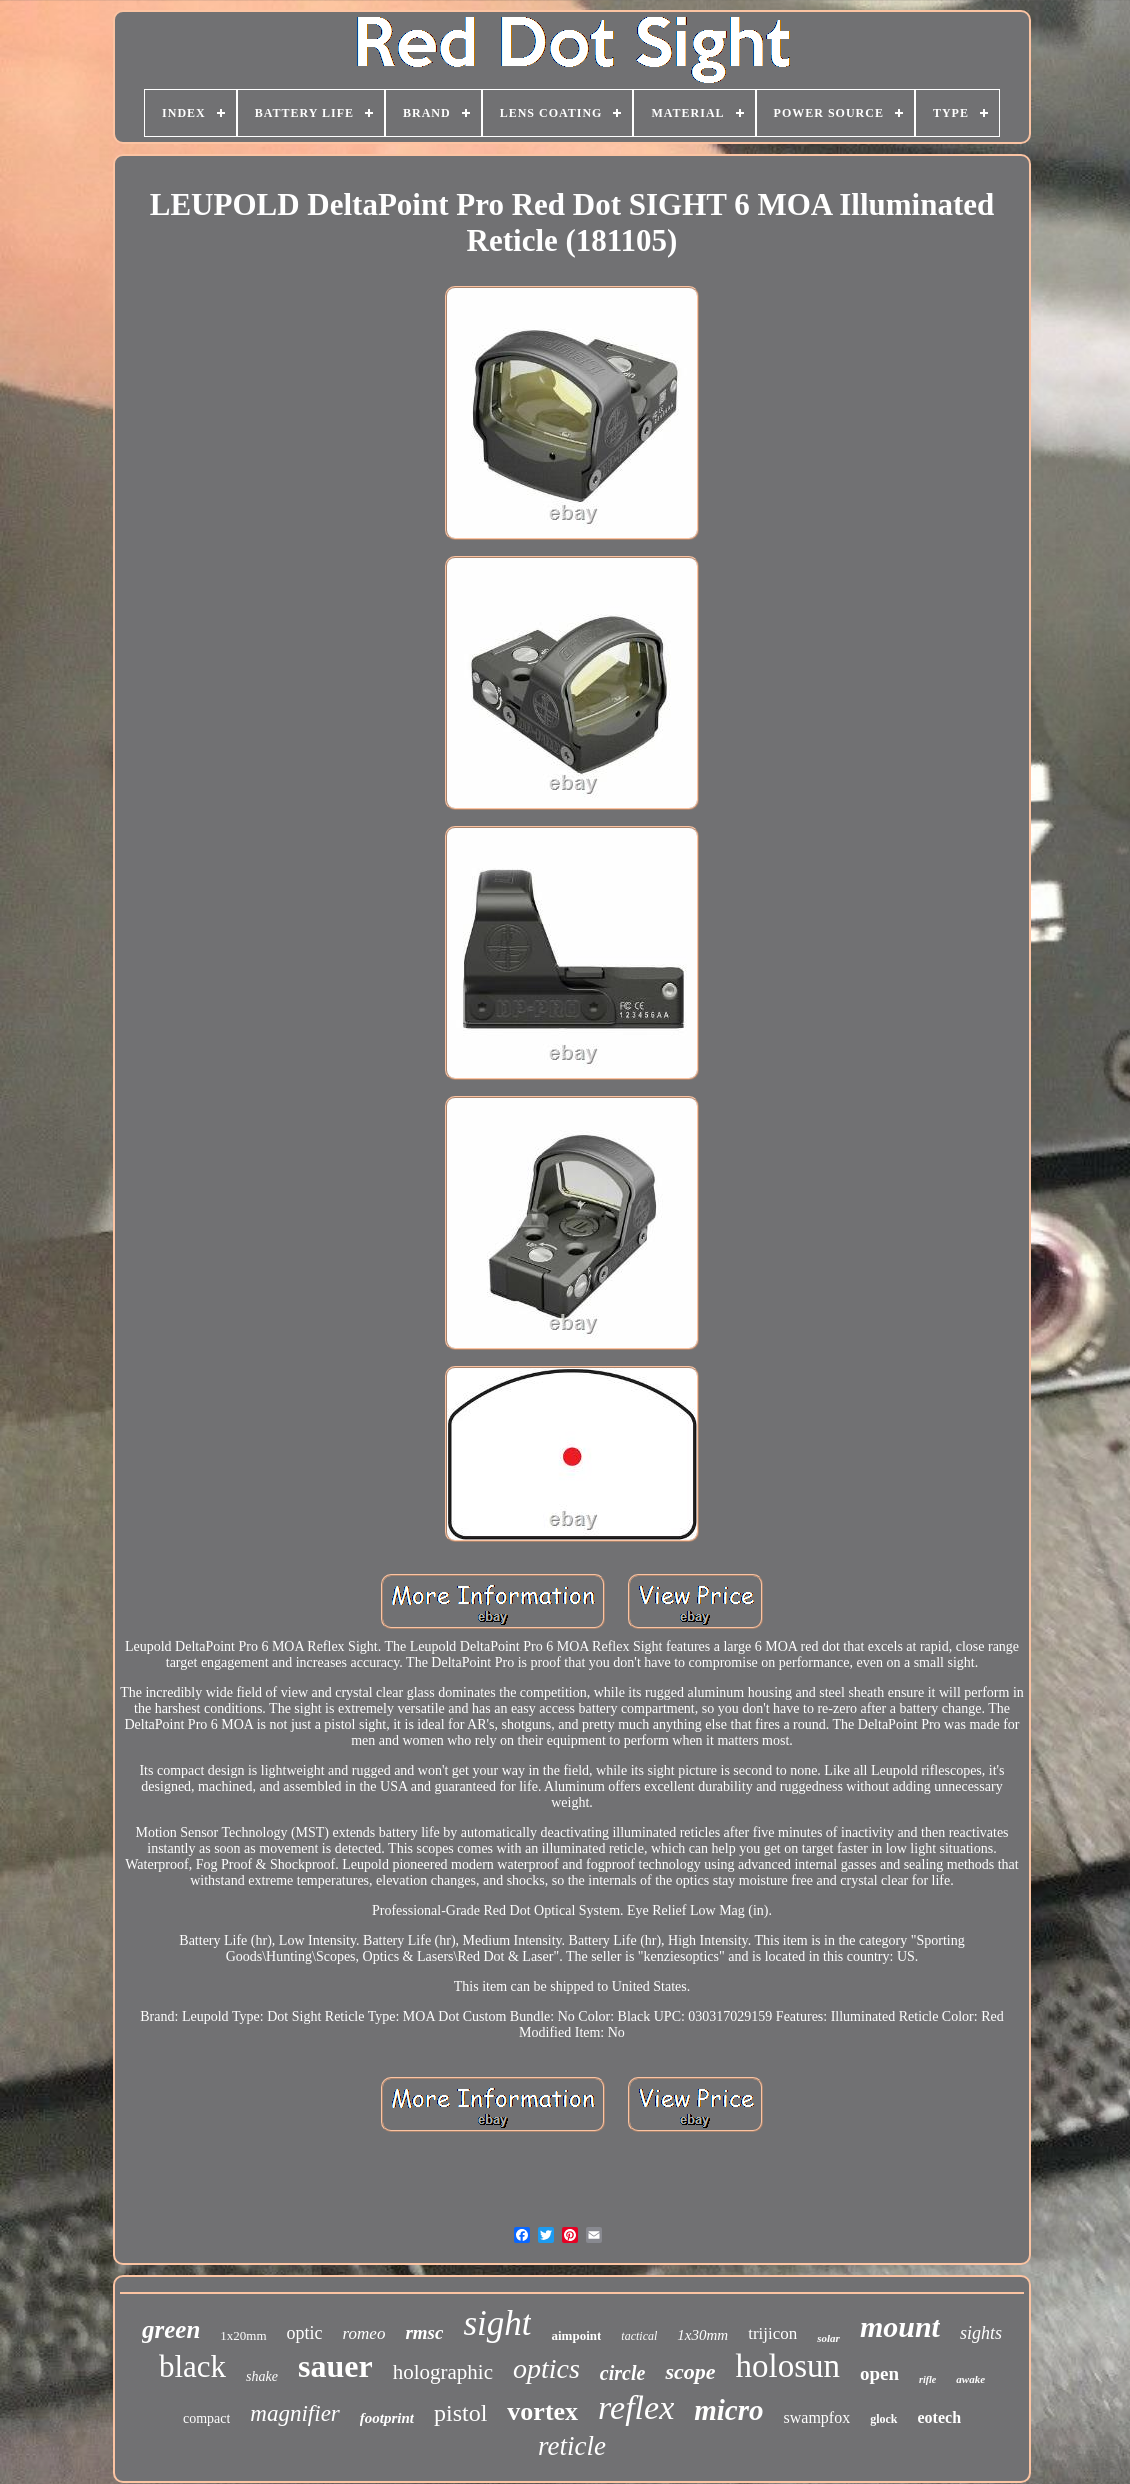  Describe the element at coordinates (817, 2417) in the screenshot. I see `swampfox` at that location.